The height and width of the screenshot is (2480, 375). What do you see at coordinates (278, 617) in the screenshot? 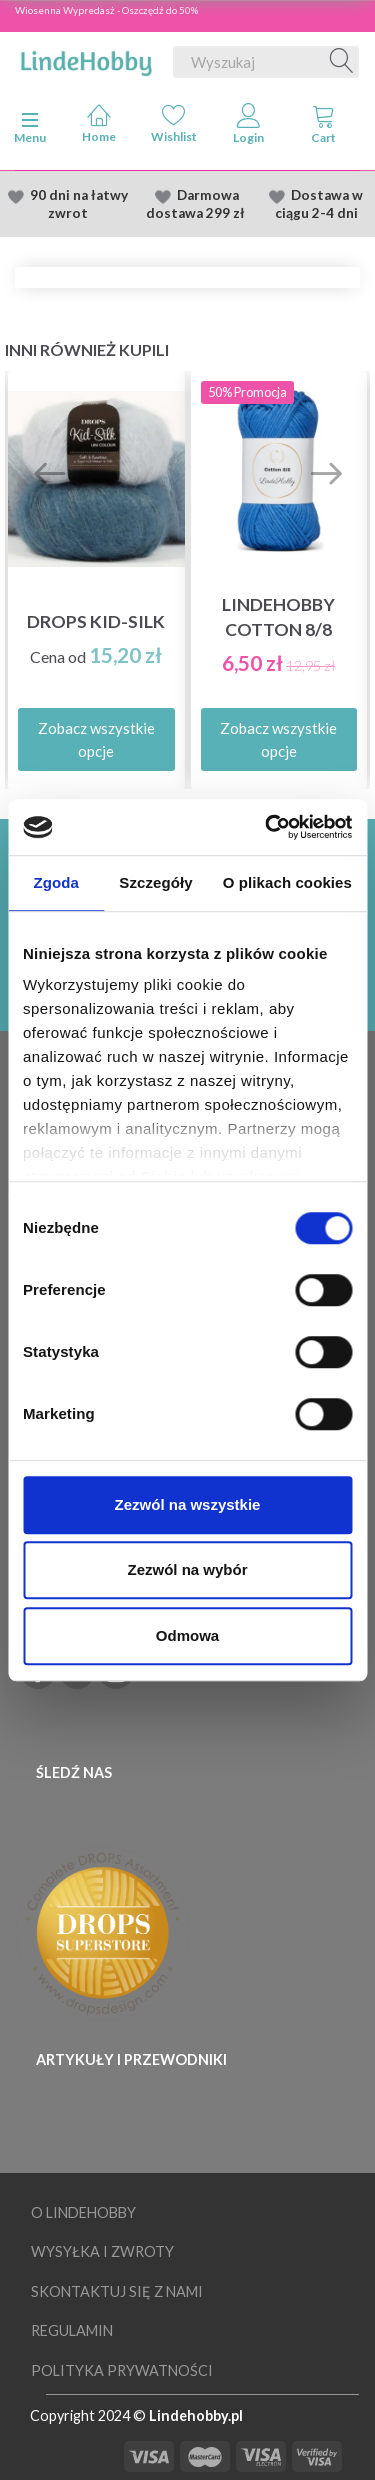
I see `LindeHobby Cotton 8/8` at bounding box center [278, 617].